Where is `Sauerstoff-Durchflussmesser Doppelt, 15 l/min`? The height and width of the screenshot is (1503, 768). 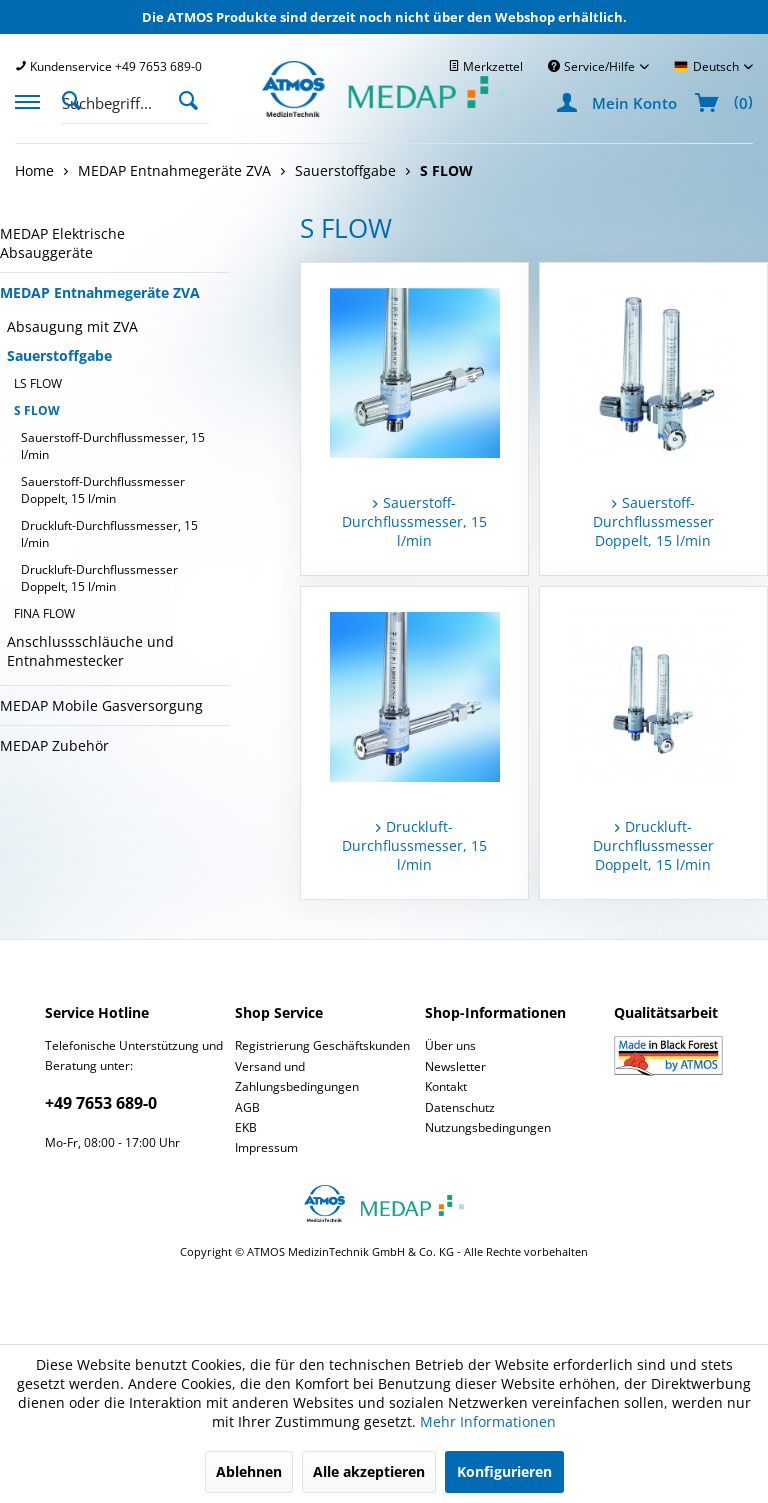
Sauerstoff-Durchflussmesser Doppelt, 15 l/min is located at coordinates (103, 490).